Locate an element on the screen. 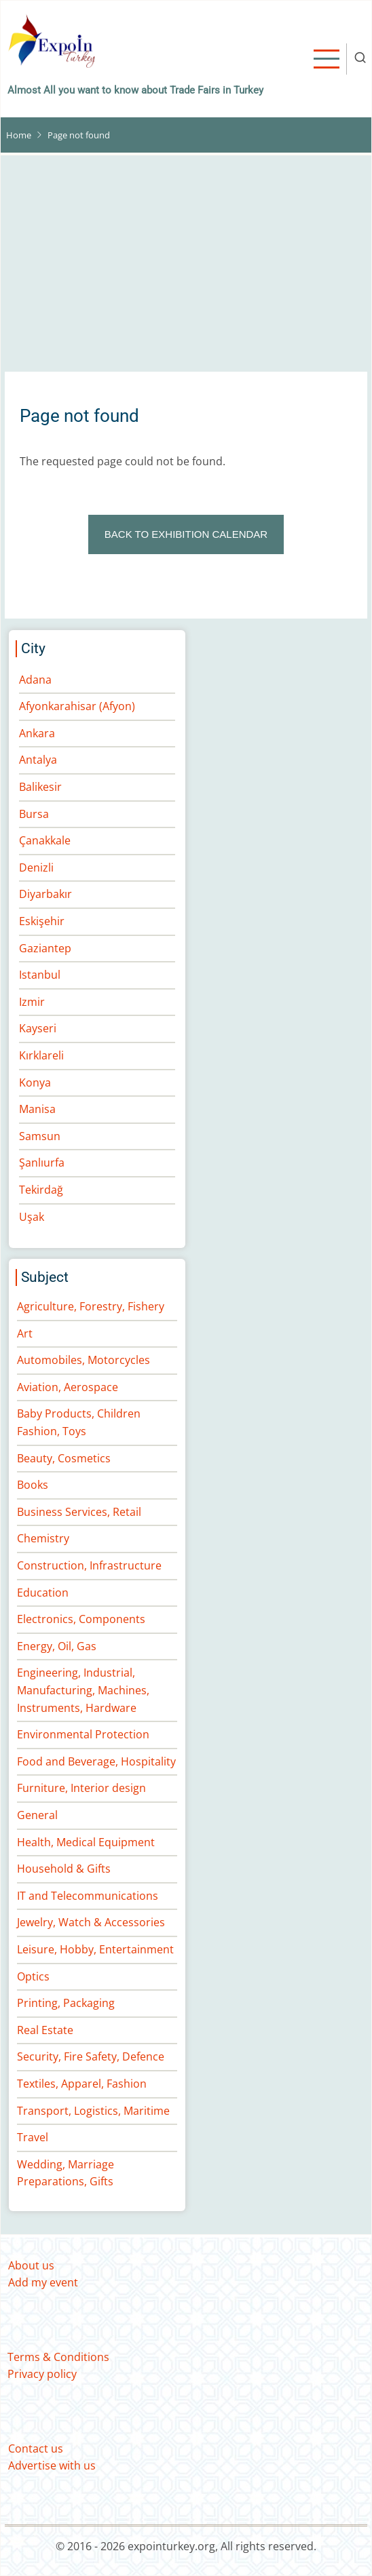 The height and width of the screenshot is (2576, 372). Chemistry is located at coordinates (43, 1538).